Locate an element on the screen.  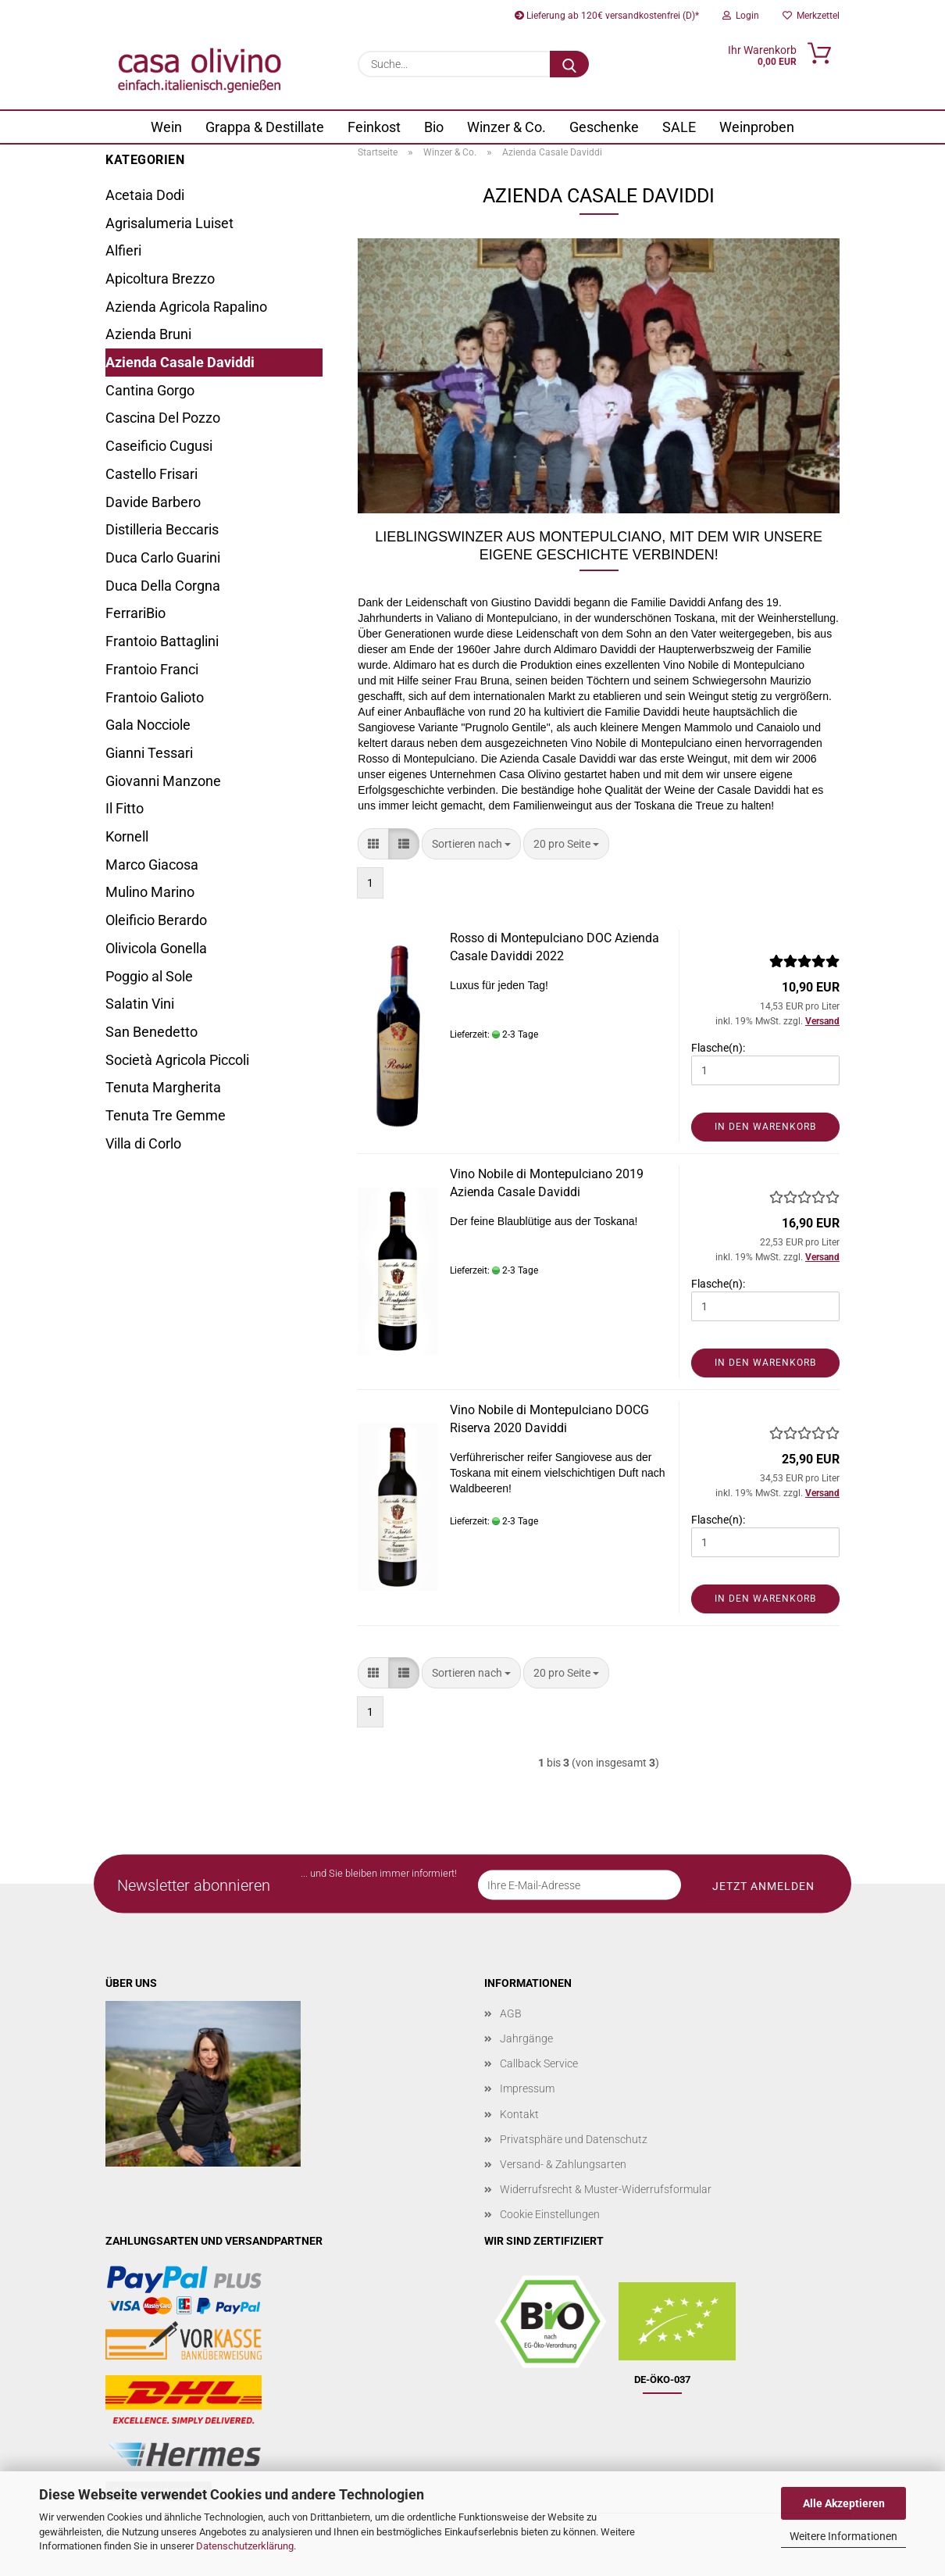
Alfieri is located at coordinates (123, 250).